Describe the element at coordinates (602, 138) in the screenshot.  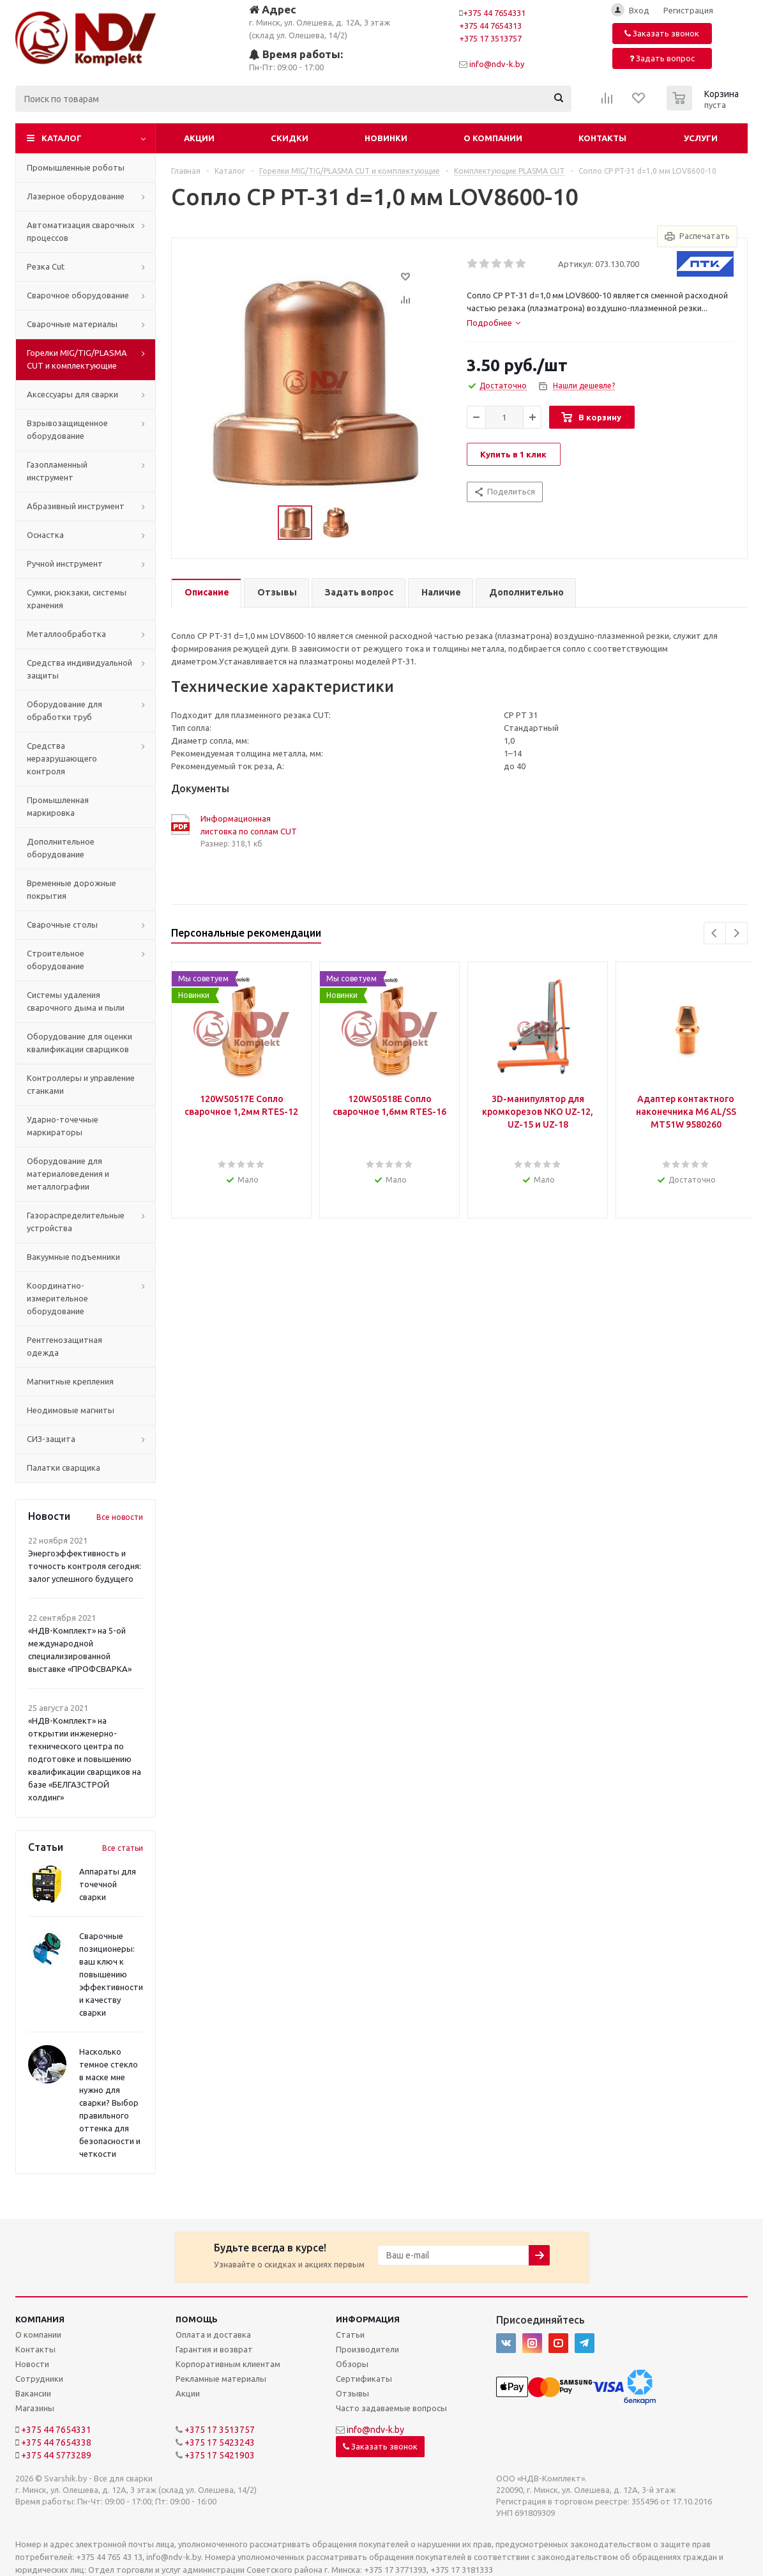
I see `Контакты` at that location.